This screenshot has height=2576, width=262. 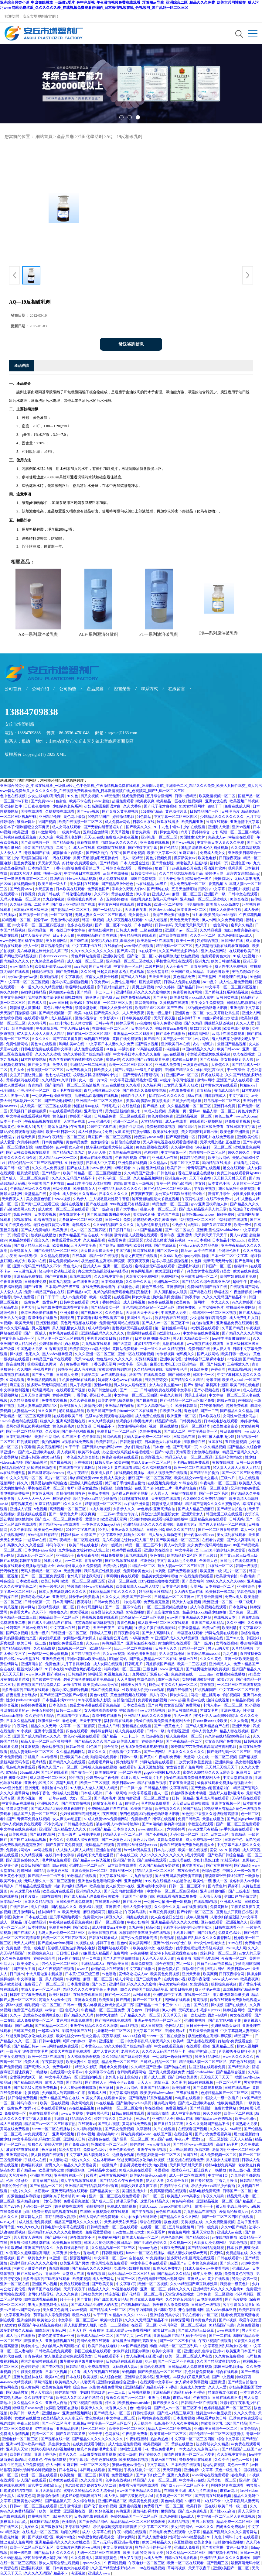 I want to click on 性荷兰videos艳星极品, so click(x=215, y=1963).